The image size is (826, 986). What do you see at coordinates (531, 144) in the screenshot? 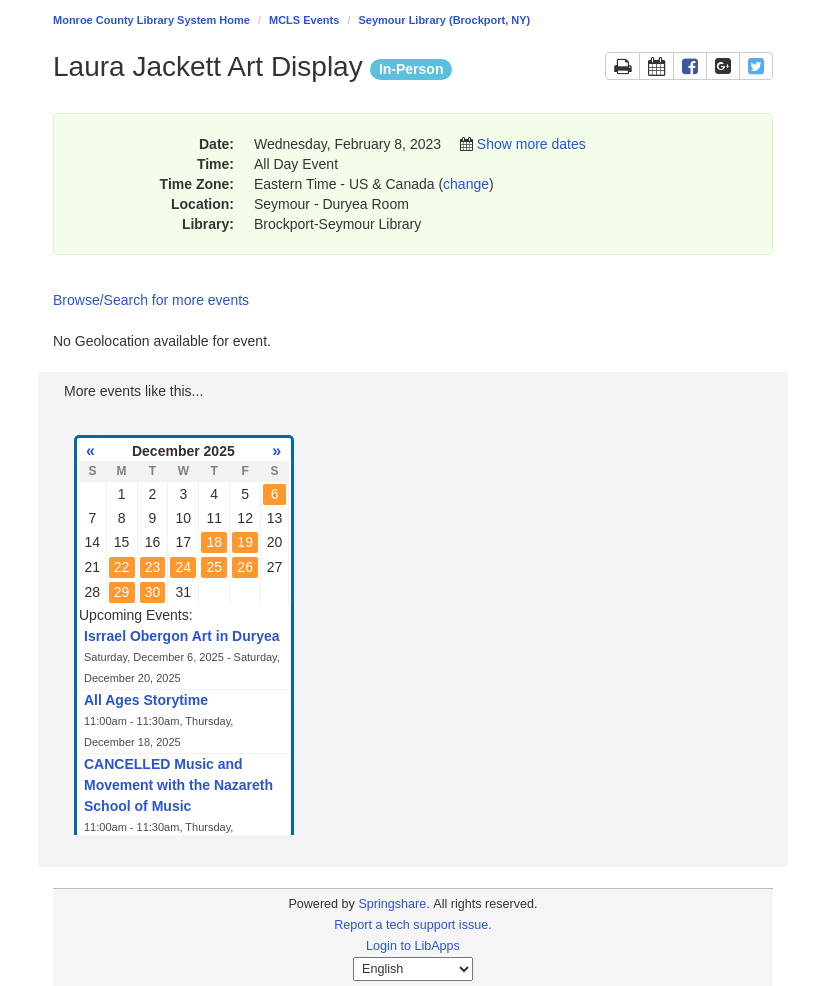
I see `Show more dates` at bounding box center [531, 144].